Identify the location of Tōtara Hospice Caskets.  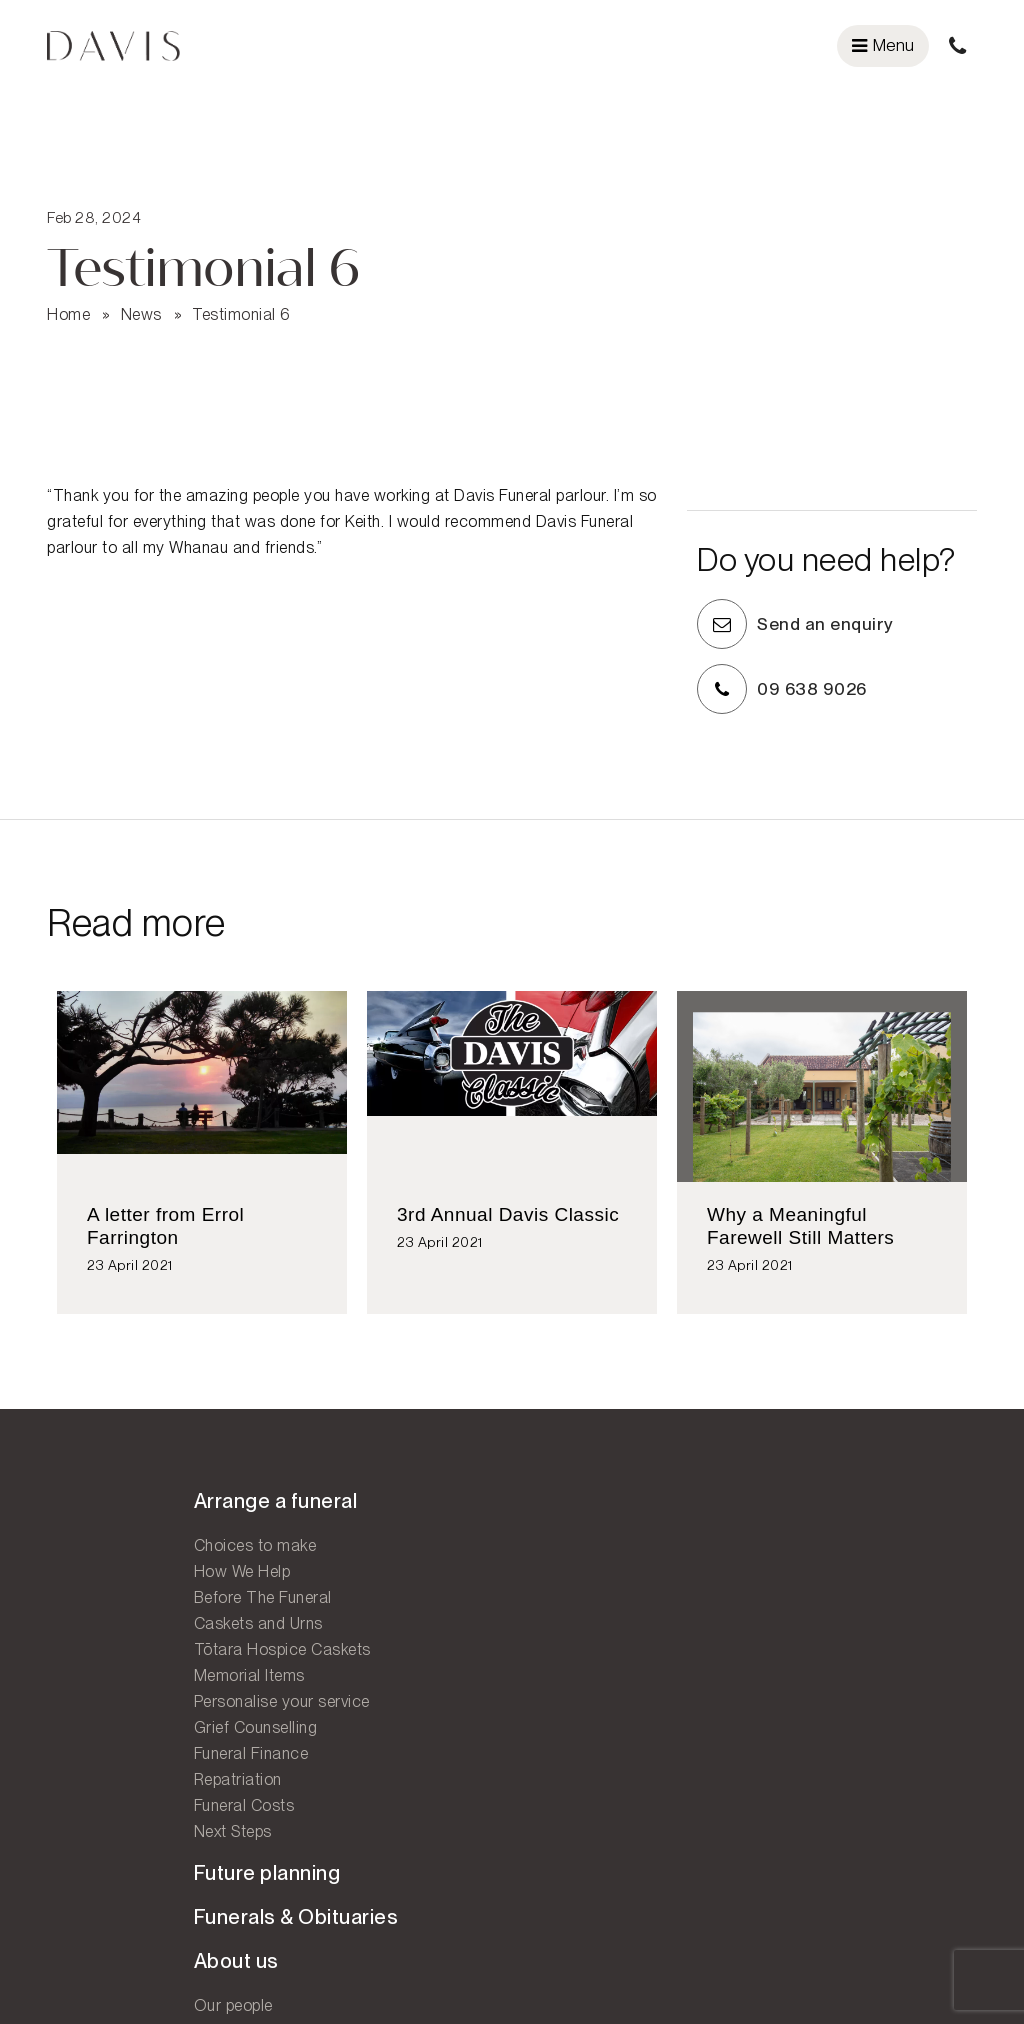
(135, 1662).